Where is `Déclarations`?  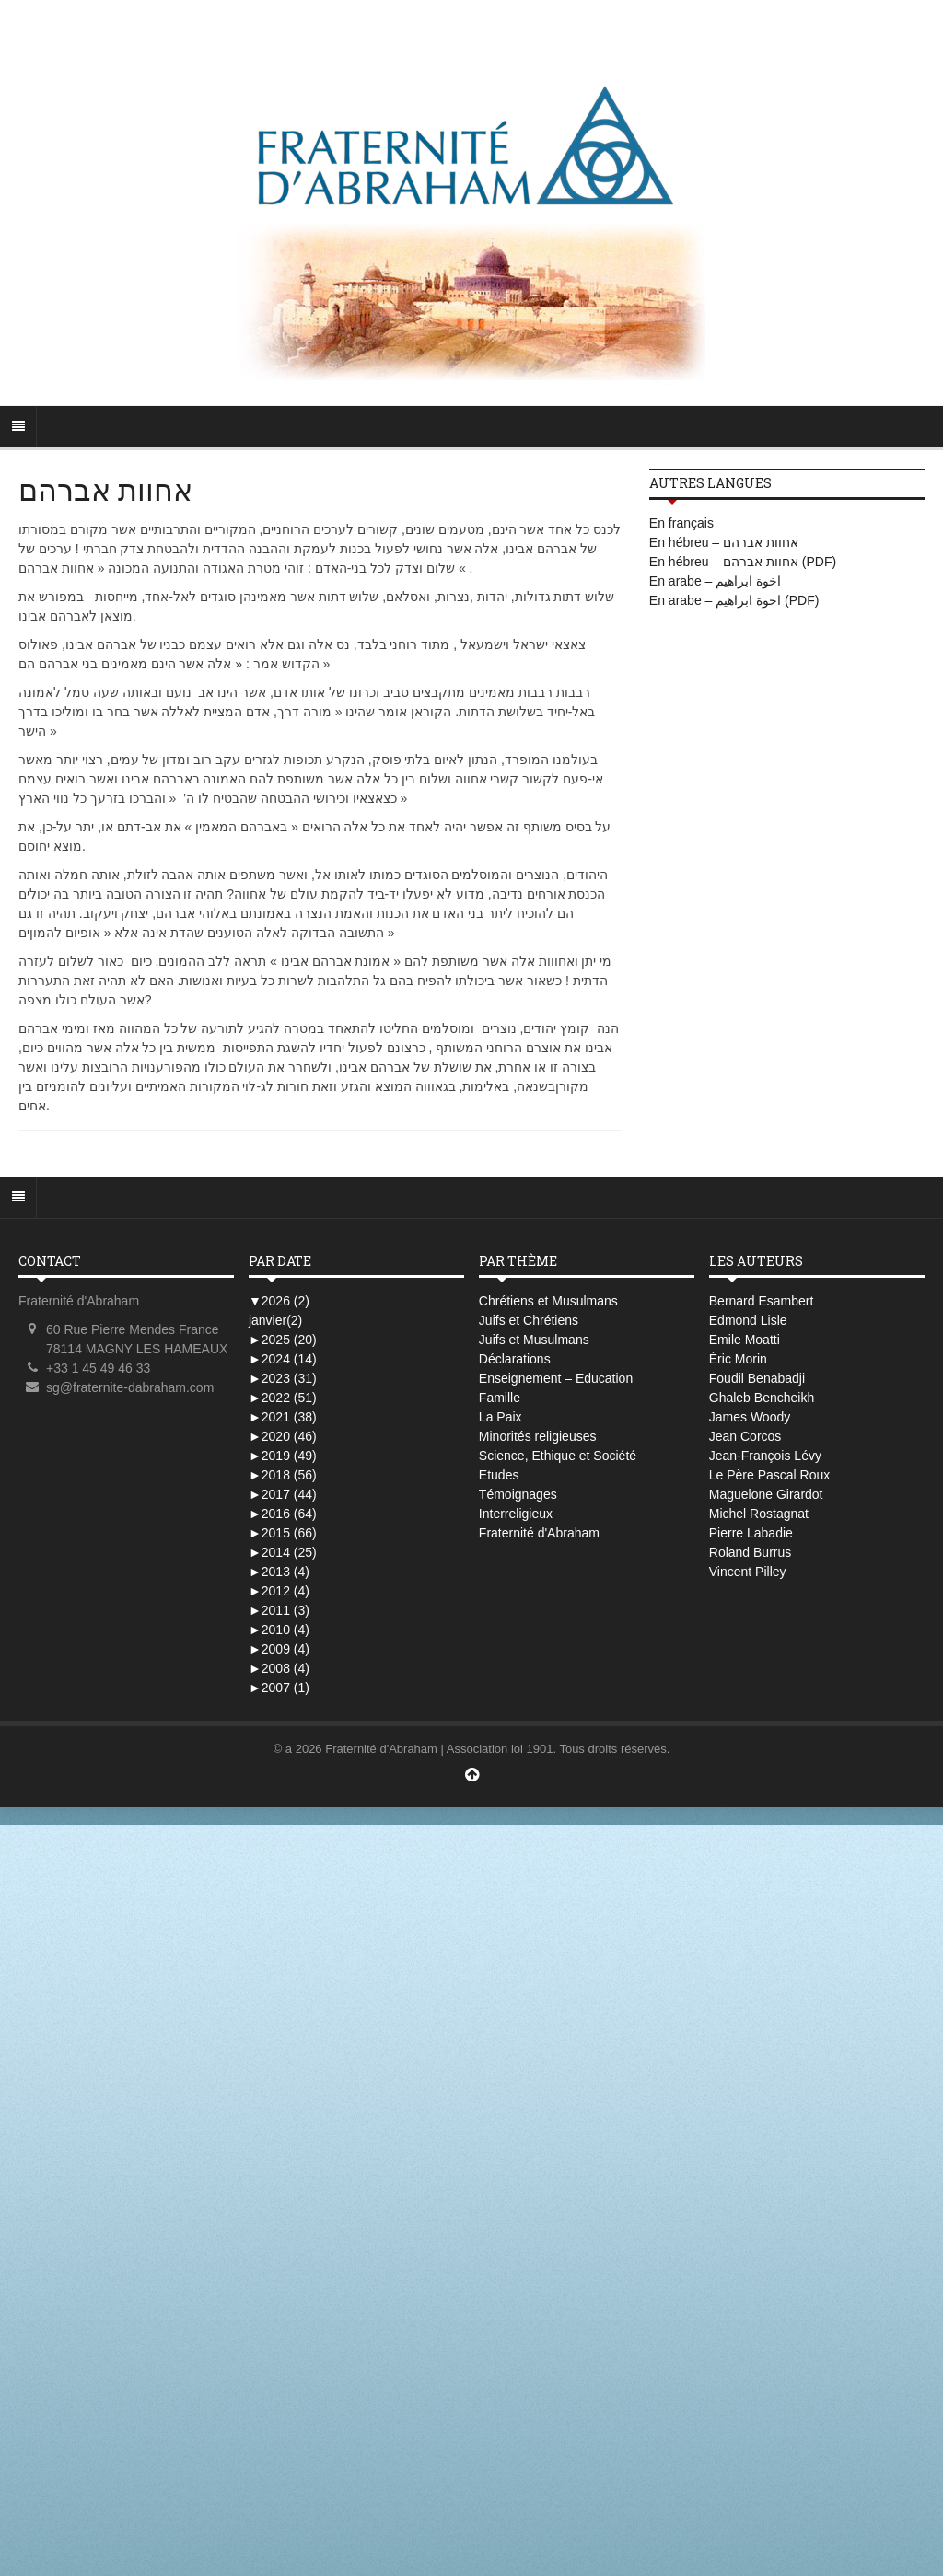 Déclarations is located at coordinates (515, 1359).